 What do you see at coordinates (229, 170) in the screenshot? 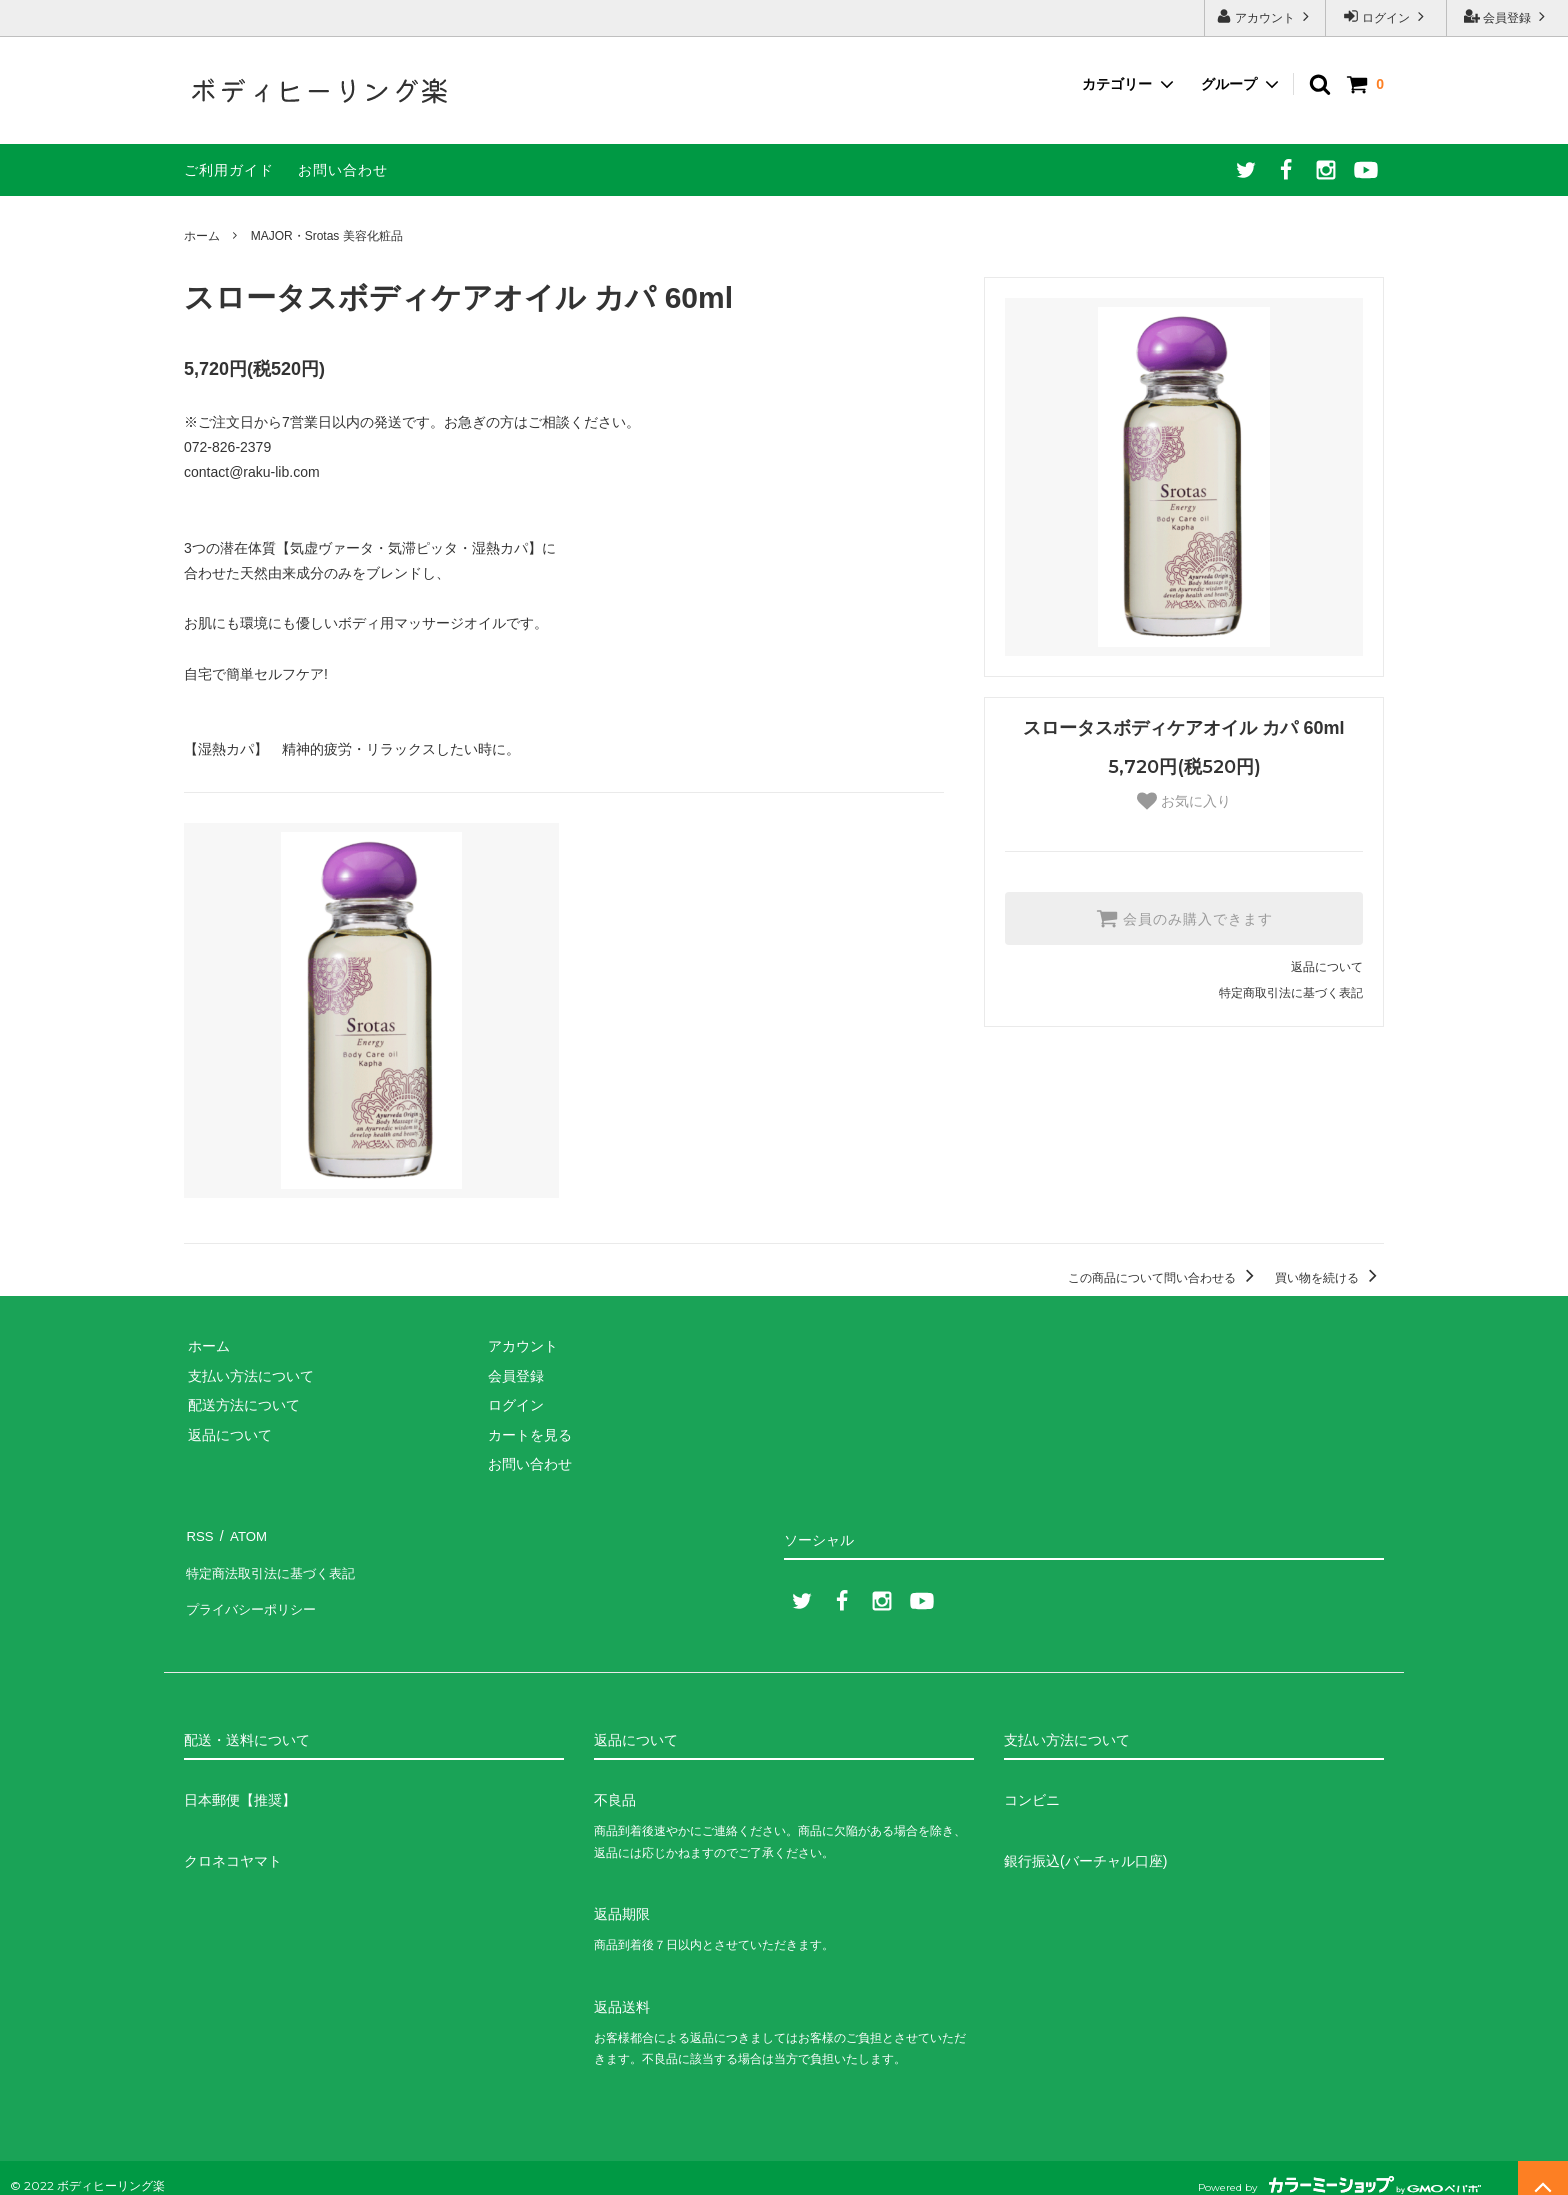
I see `ご利用ガイド` at bounding box center [229, 170].